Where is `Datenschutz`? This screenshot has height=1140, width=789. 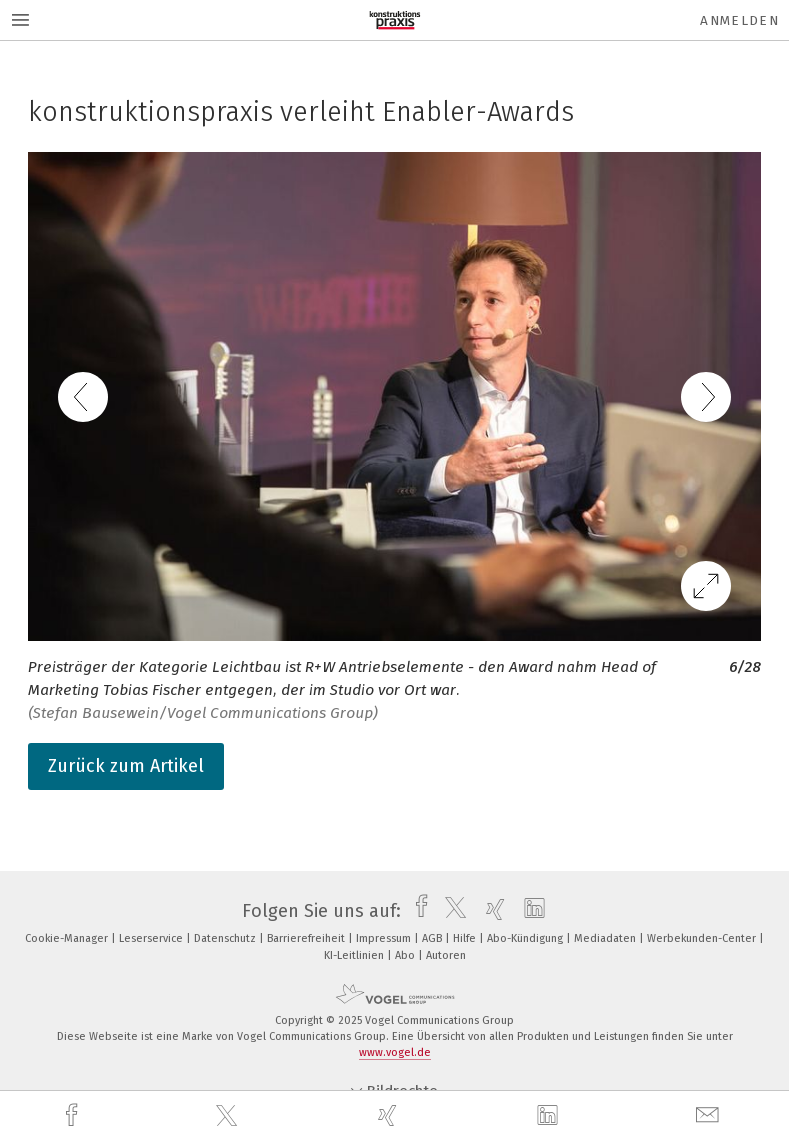 Datenschutz is located at coordinates (226, 938).